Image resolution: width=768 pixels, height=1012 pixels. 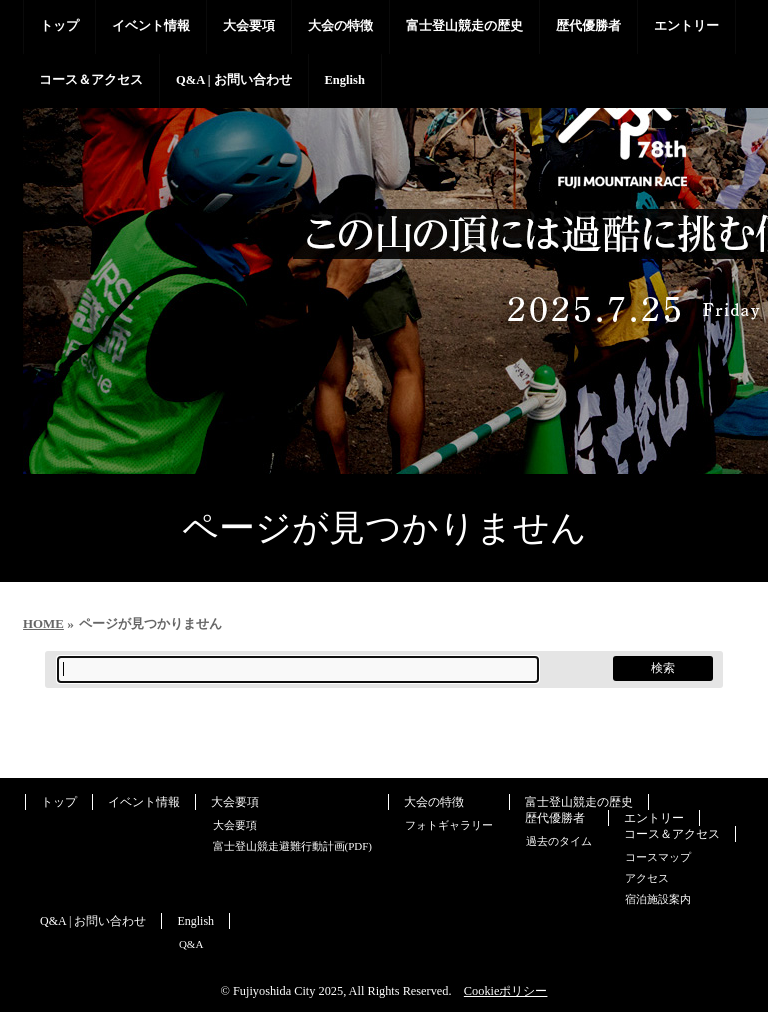 What do you see at coordinates (449, 825) in the screenshot?
I see `フォトギャラリー` at bounding box center [449, 825].